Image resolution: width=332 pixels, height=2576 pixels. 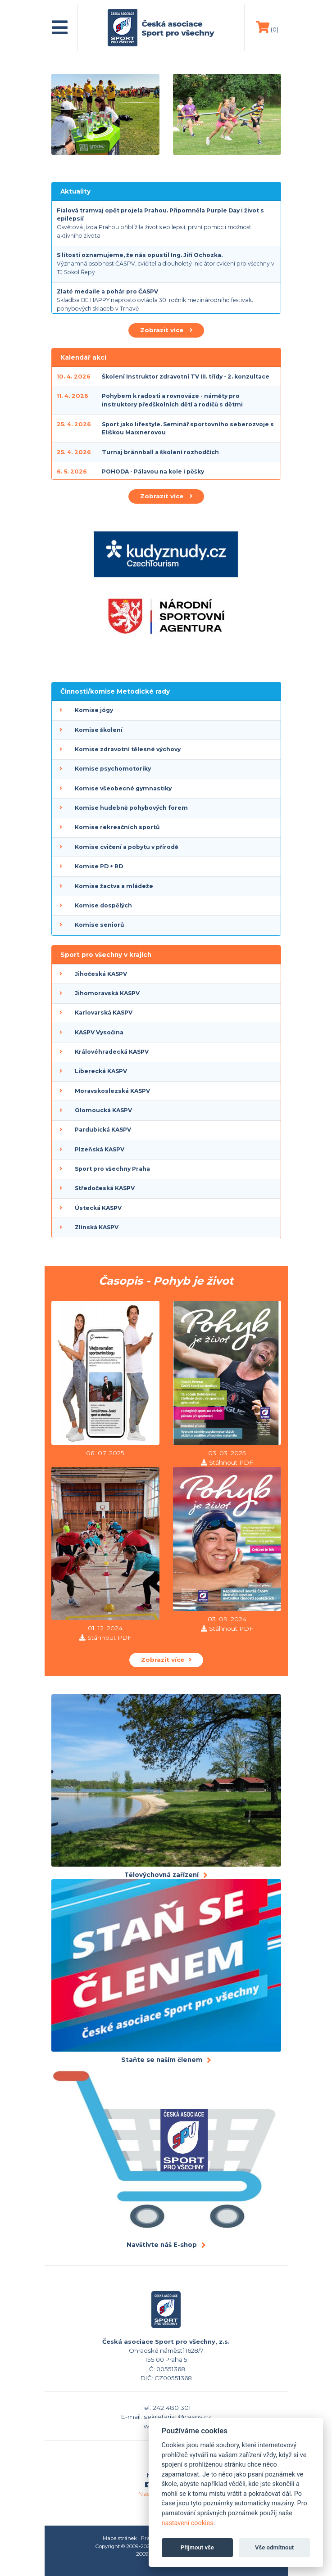 What do you see at coordinates (99, 729) in the screenshot?
I see `Komise školení` at bounding box center [99, 729].